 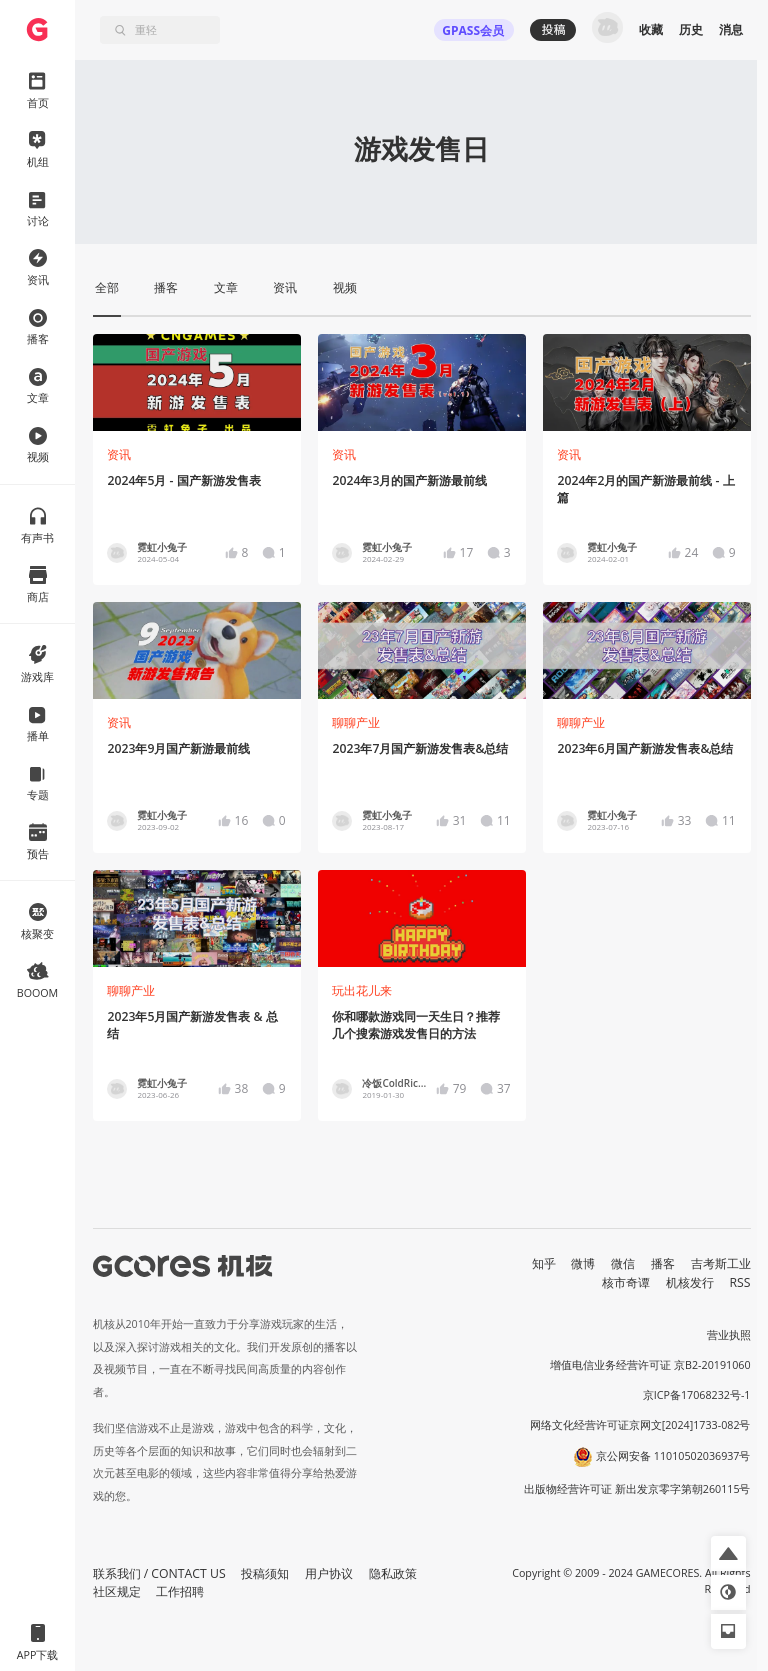 I want to click on 出版物经营许可证 新出发京零字第朝260115号, so click(x=637, y=1489).